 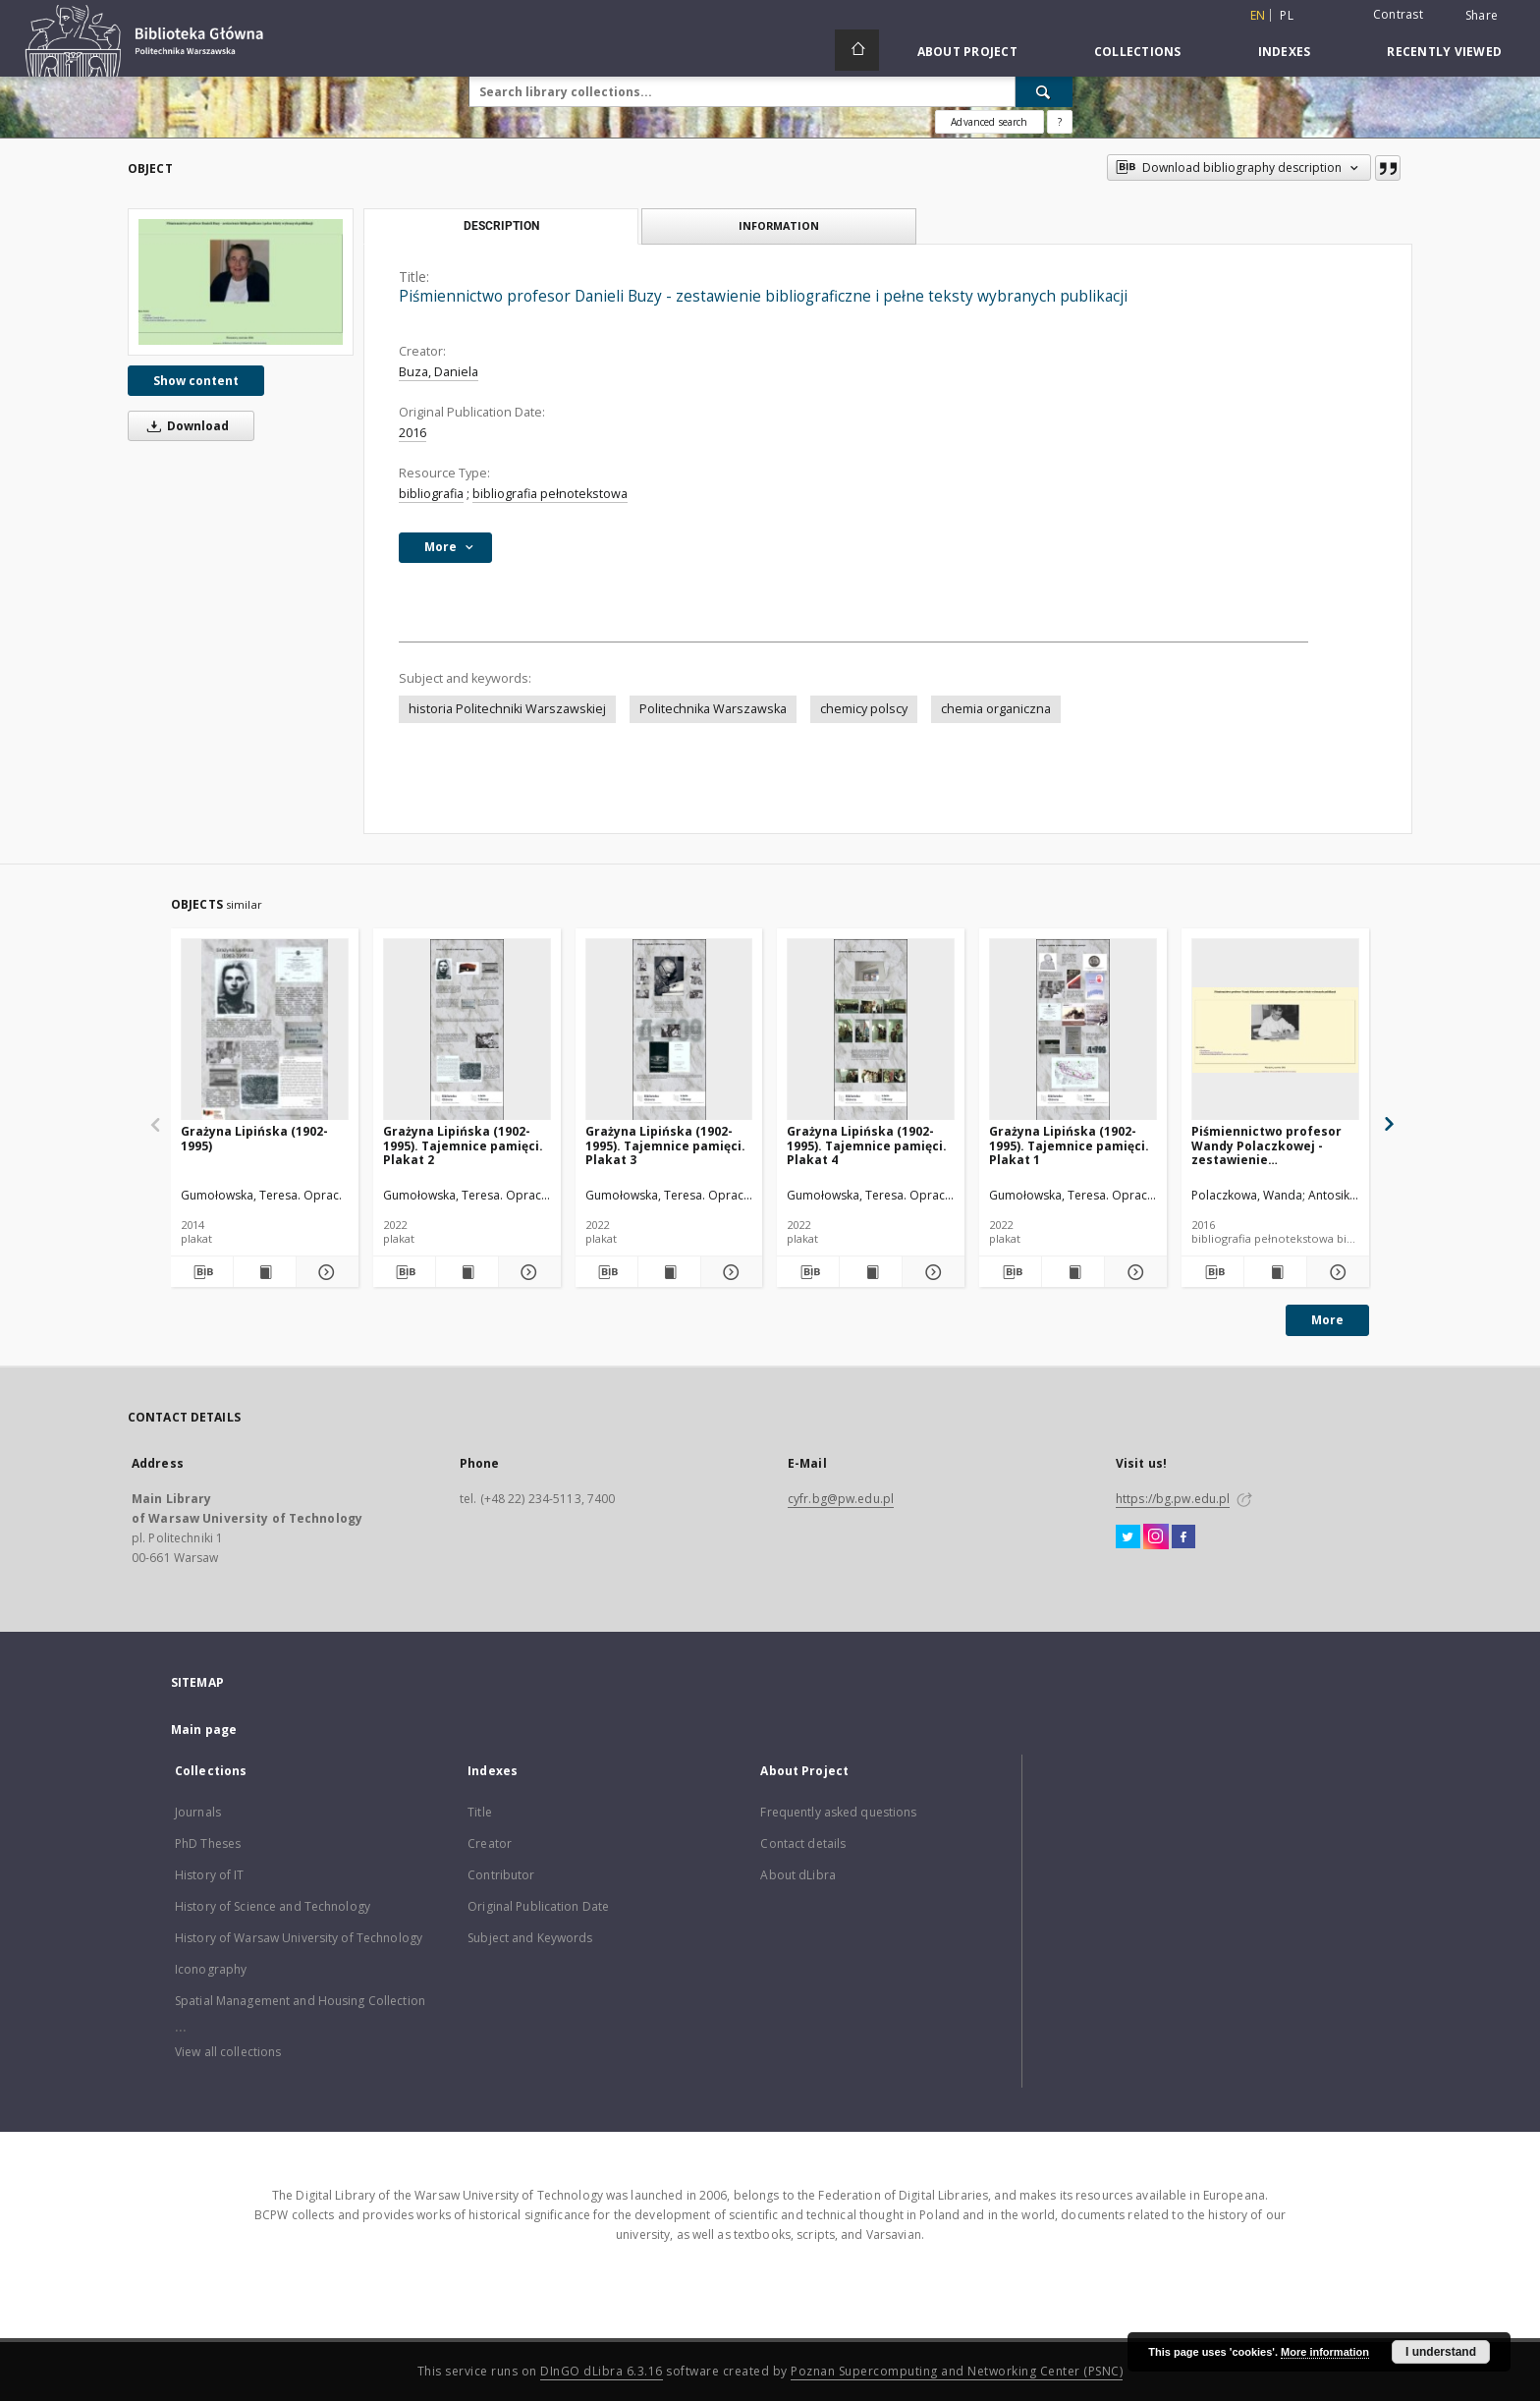 What do you see at coordinates (1444, 51) in the screenshot?
I see `Recently viewed` at bounding box center [1444, 51].